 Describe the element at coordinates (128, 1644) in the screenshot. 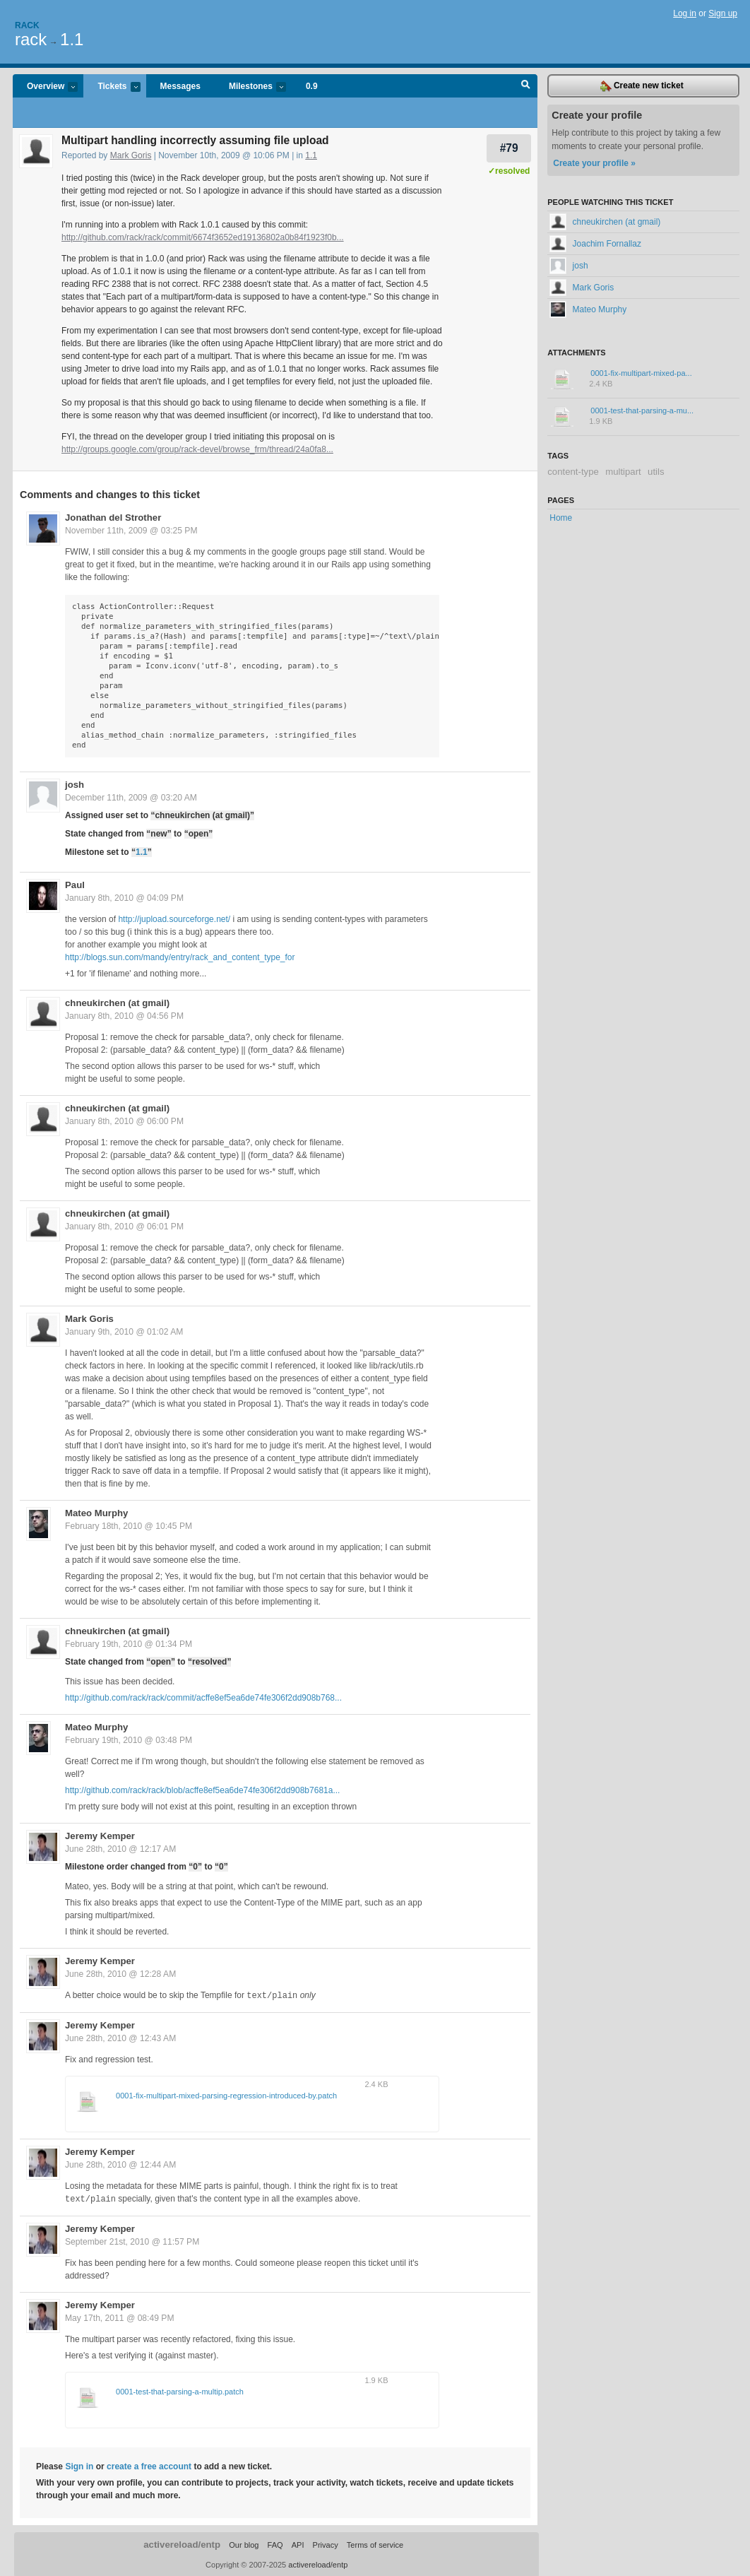

I see `February 19th, 2010 @ 01:34 PM` at that location.